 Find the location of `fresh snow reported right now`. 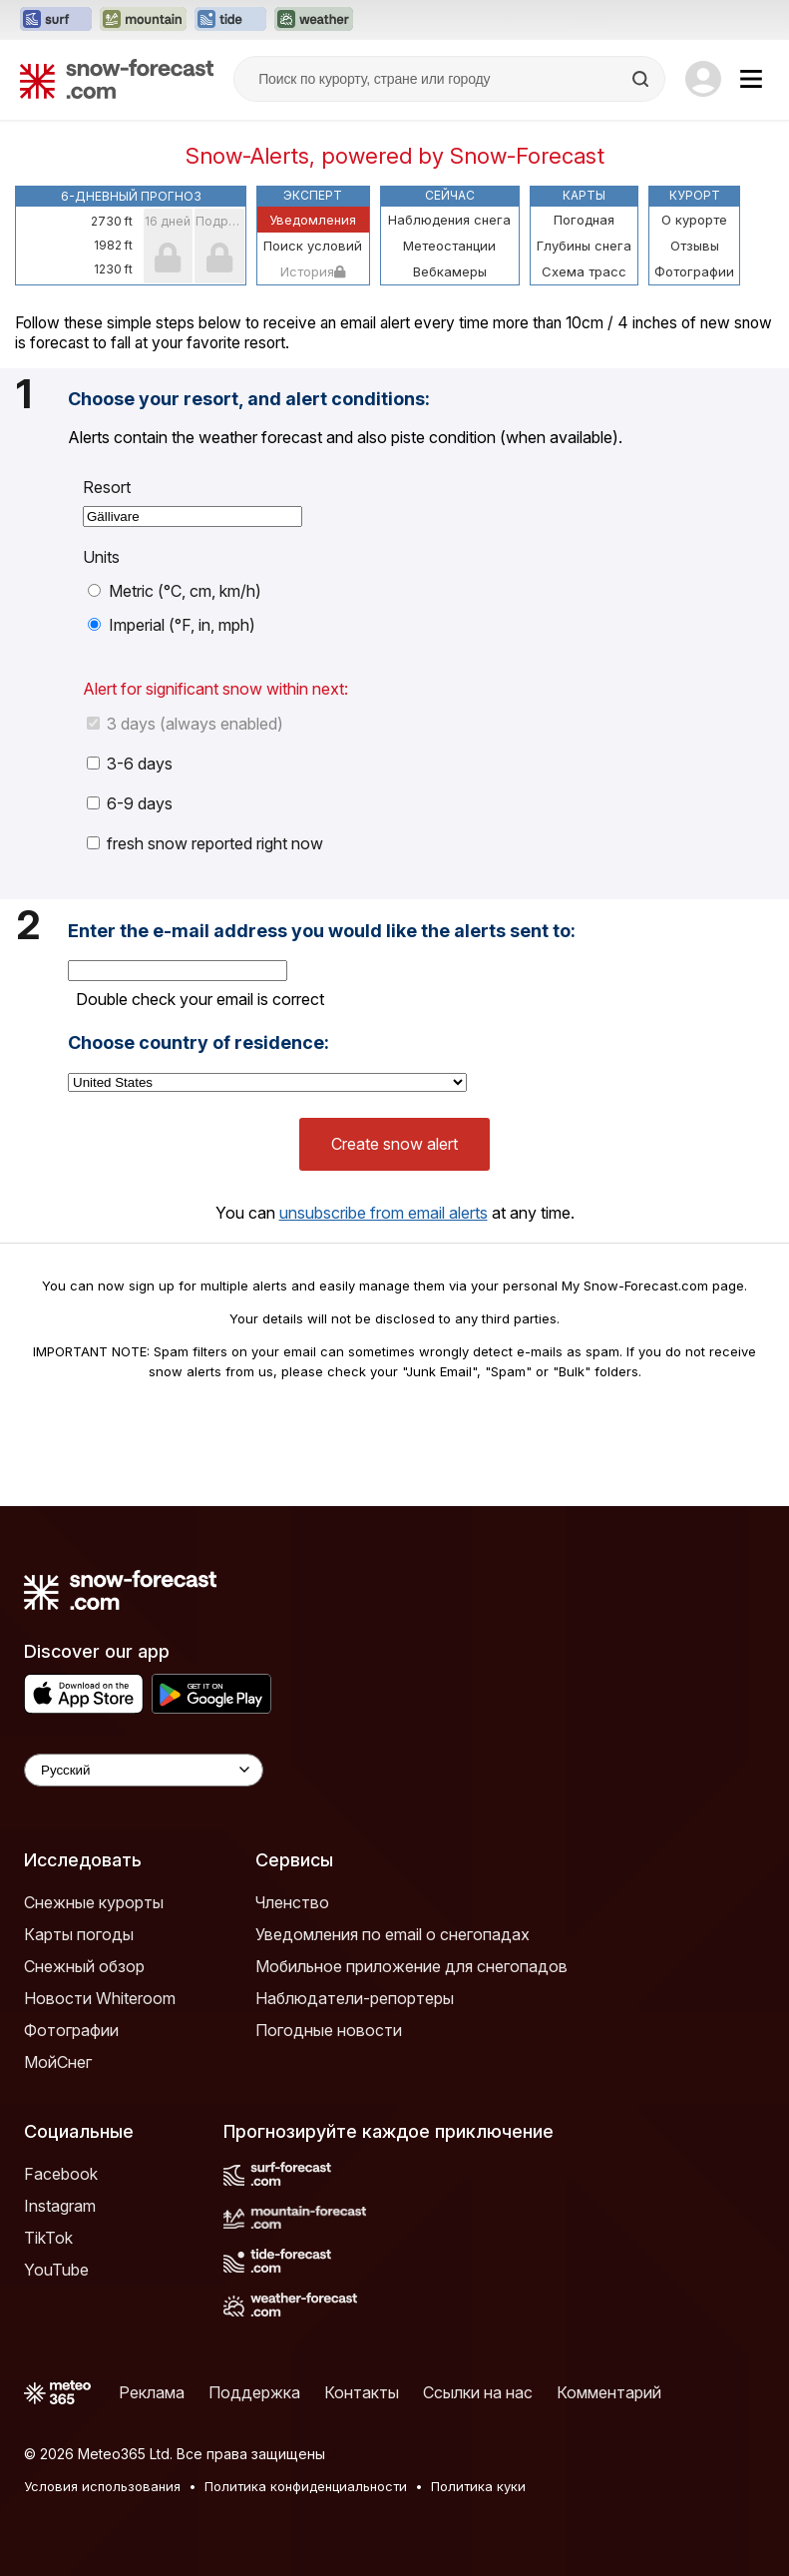

fresh snow reported right now is located at coordinates (205, 843).